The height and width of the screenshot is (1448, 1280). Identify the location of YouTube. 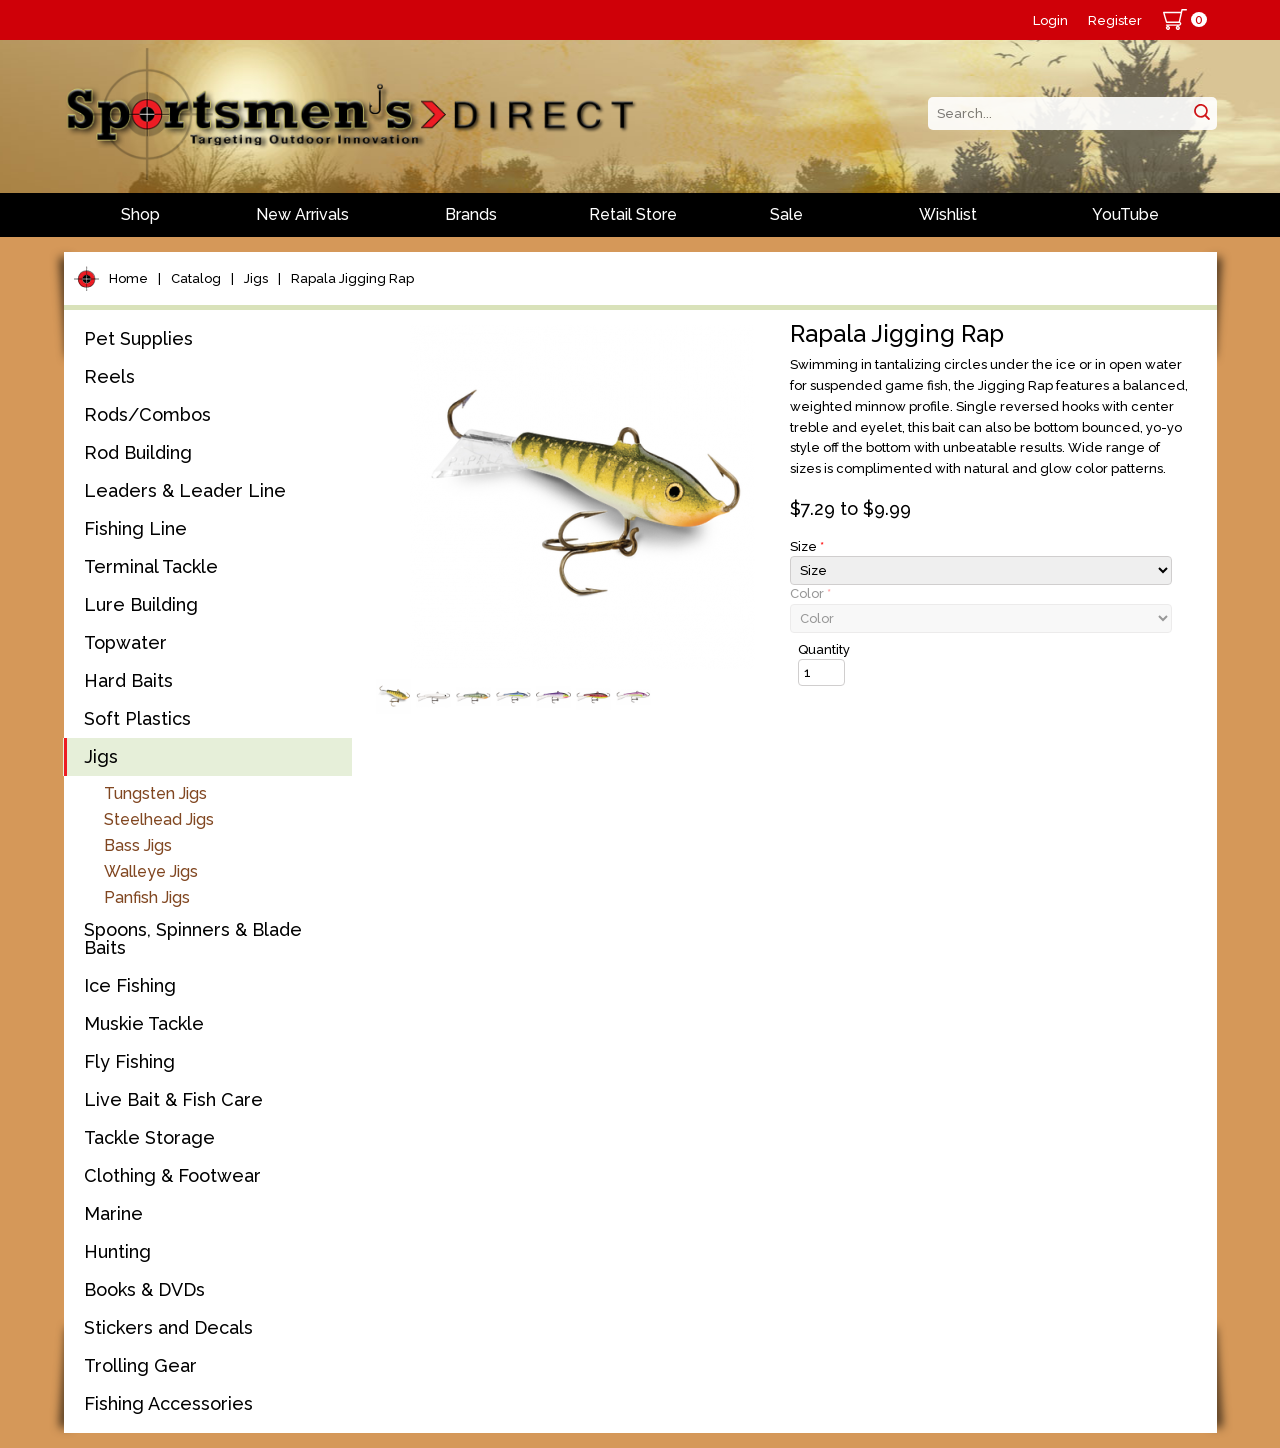
(1125, 214).